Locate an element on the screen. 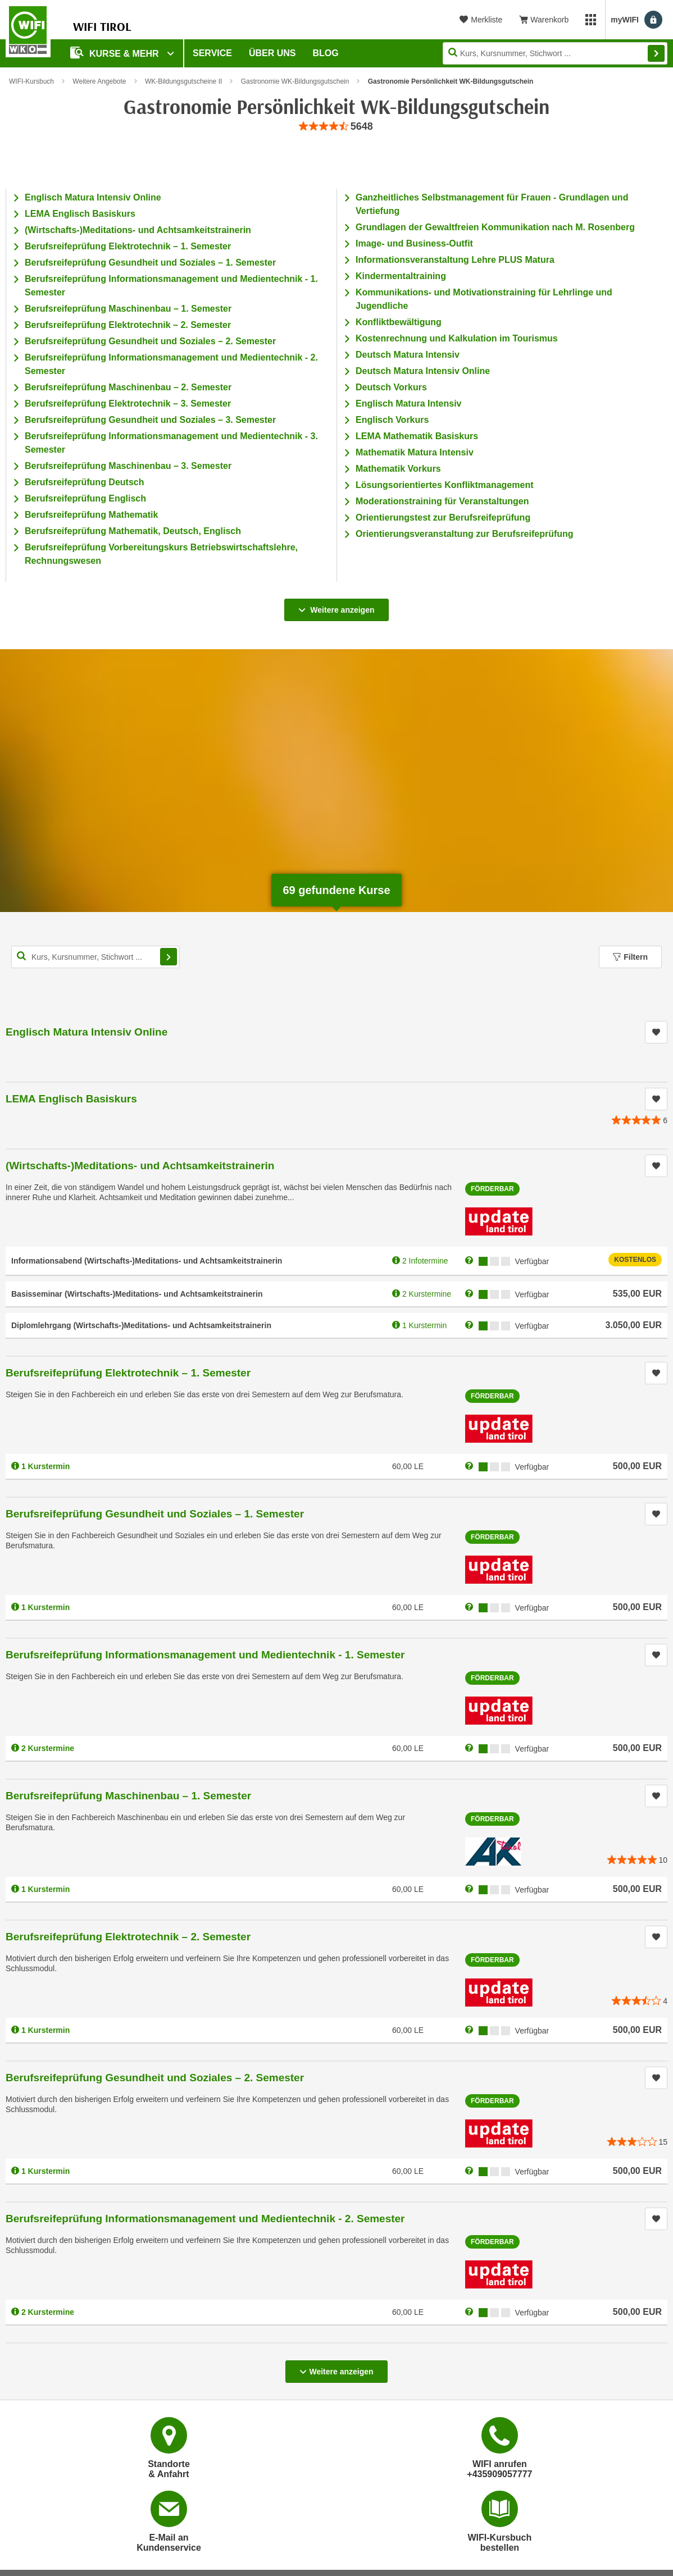 Image resolution: width=673 pixels, height=2576 pixels. Gastronomie WK-Bildungsgutschein is located at coordinates (295, 81).